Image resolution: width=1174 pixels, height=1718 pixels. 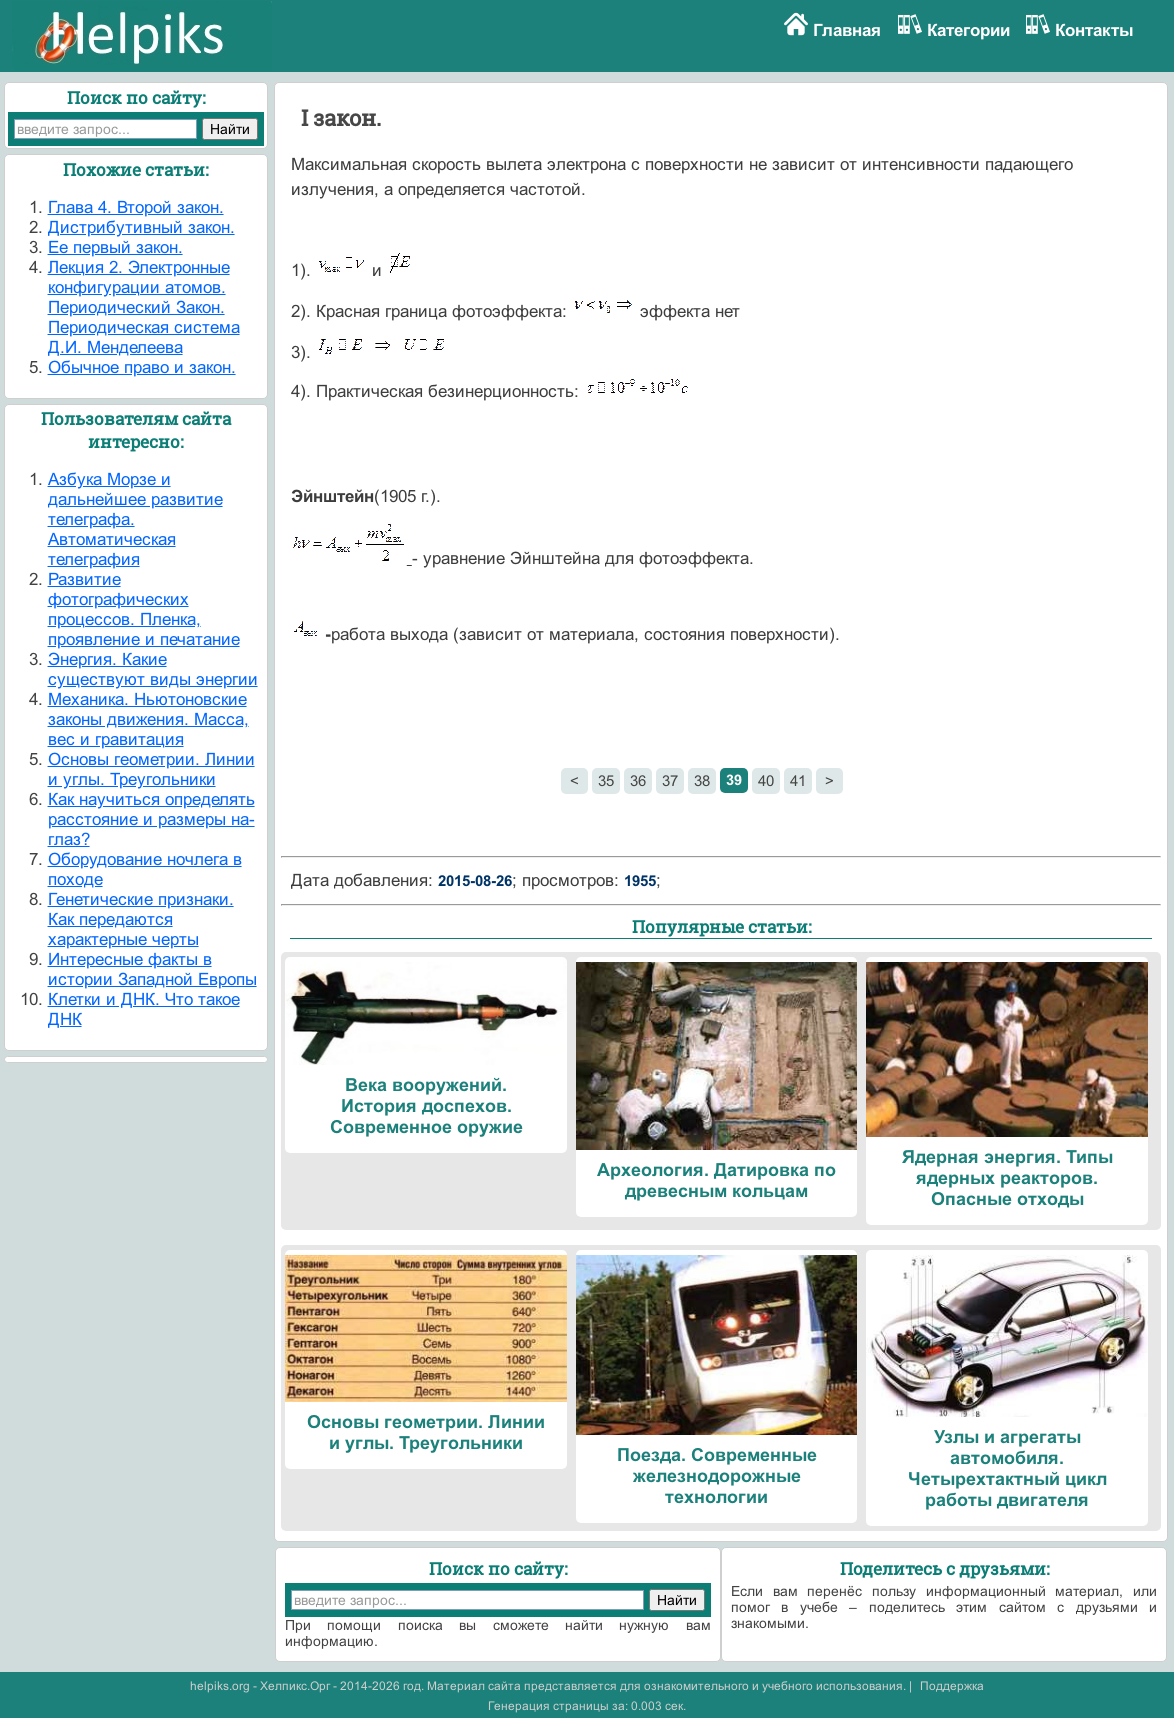 I want to click on Энергия. Какие существуют виды энергии, so click(x=153, y=669).